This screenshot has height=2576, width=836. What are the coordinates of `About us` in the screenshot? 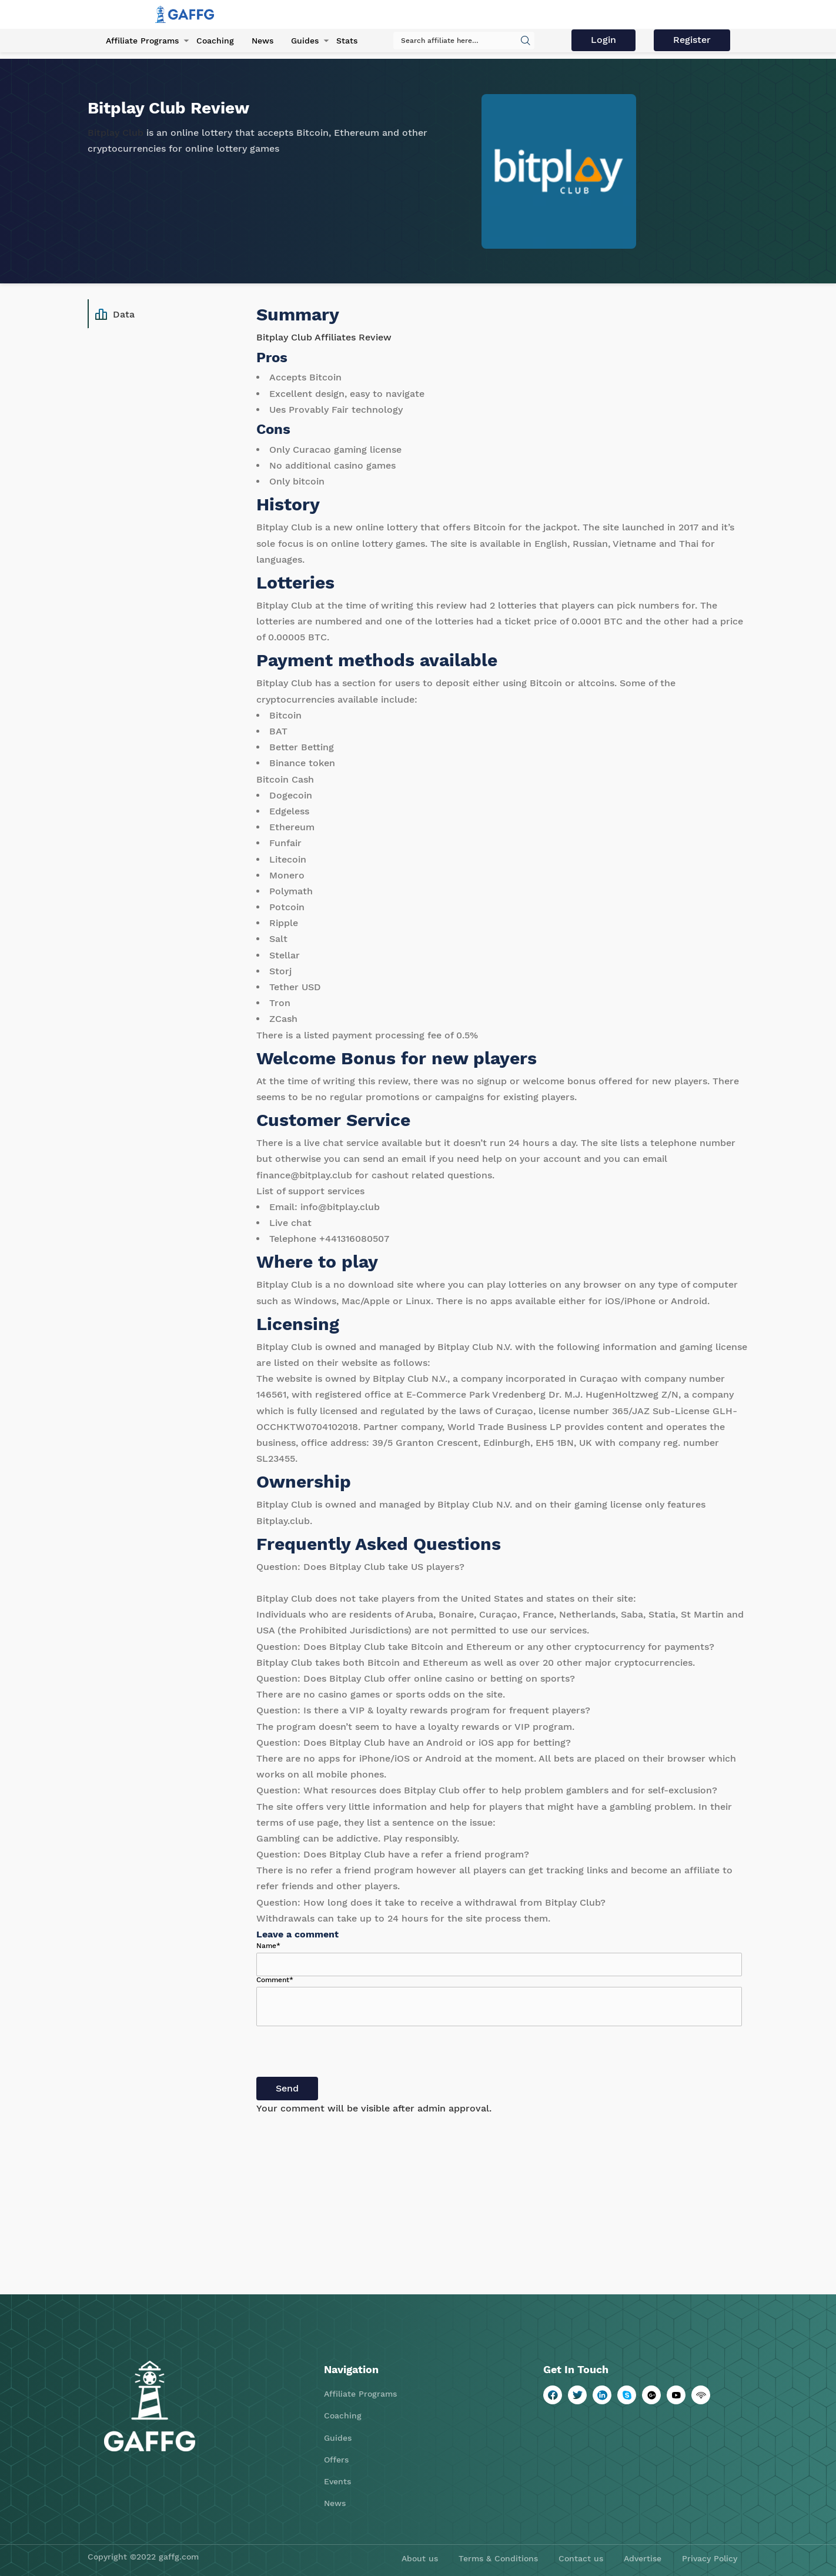 It's located at (420, 2558).